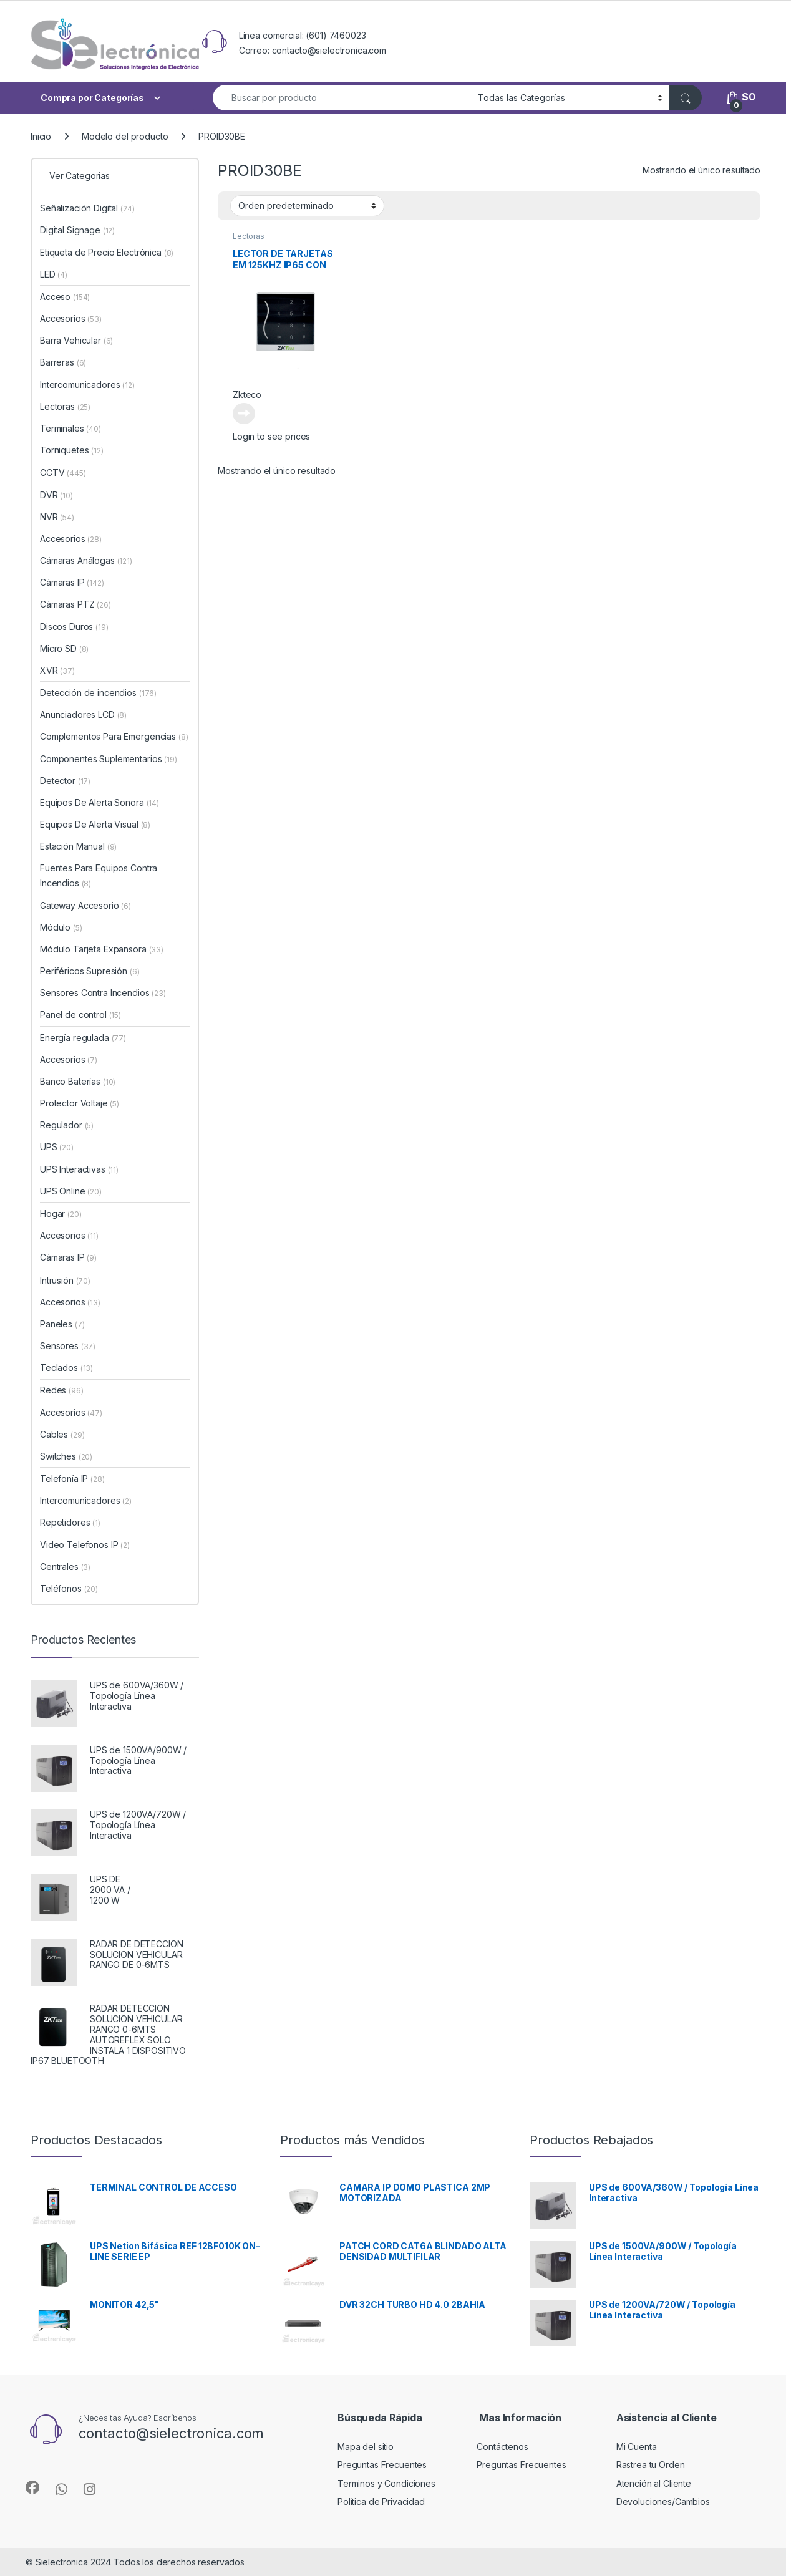 The image size is (791, 2576). I want to click on Regulador, so click(67, 1125).